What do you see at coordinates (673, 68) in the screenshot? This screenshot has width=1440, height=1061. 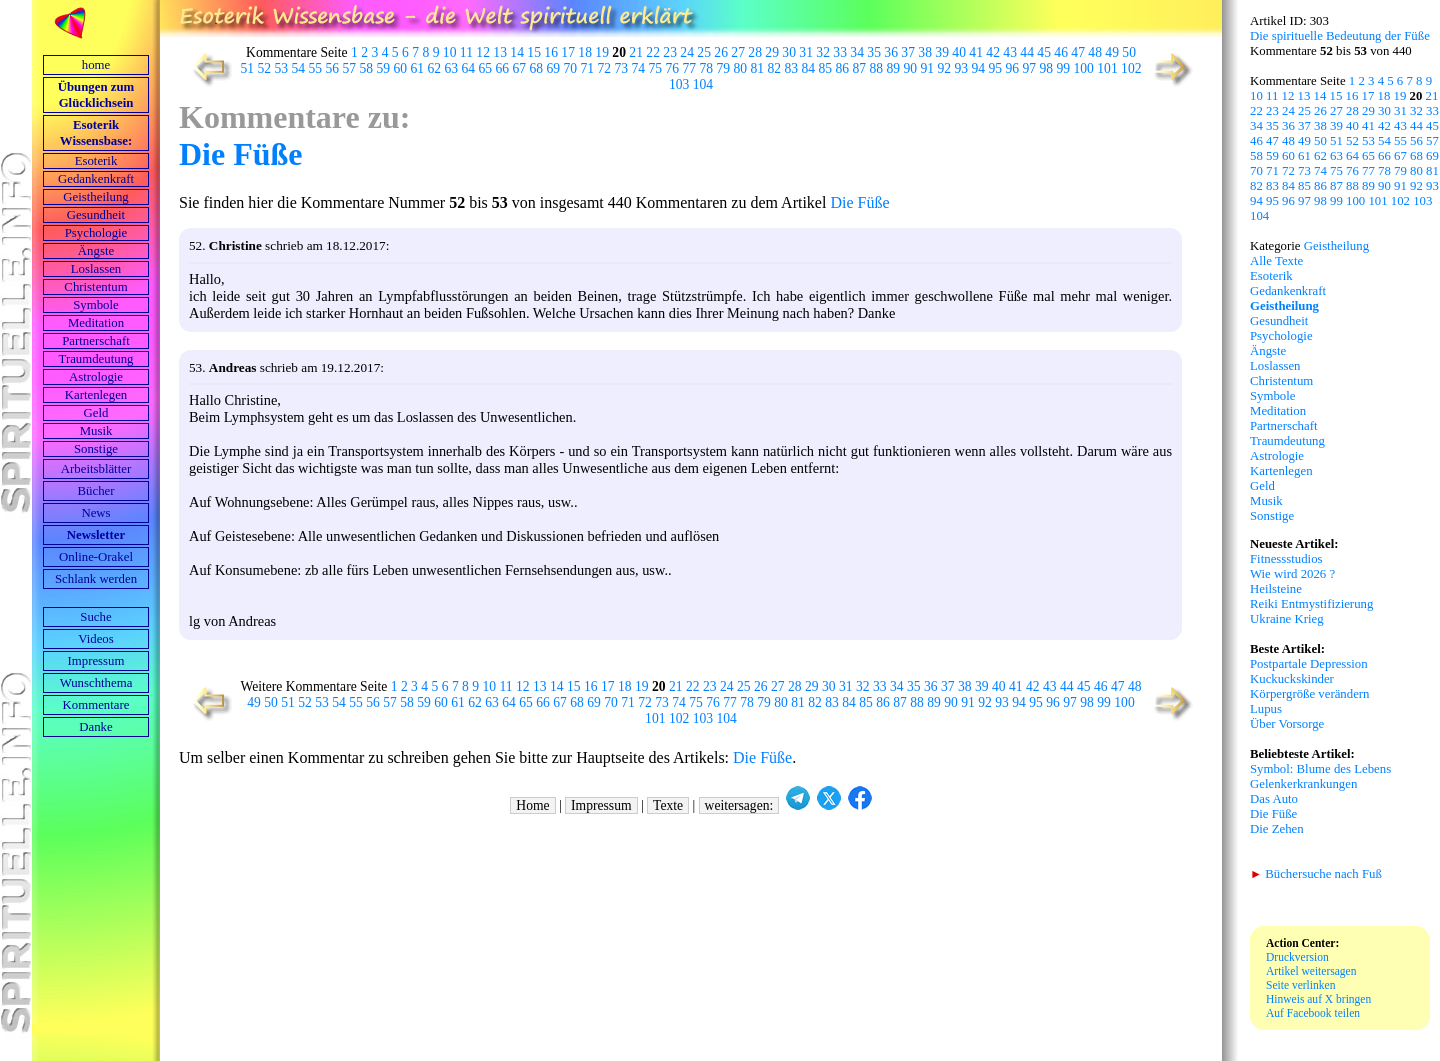 I see `76` at bounding box center [673, 68].